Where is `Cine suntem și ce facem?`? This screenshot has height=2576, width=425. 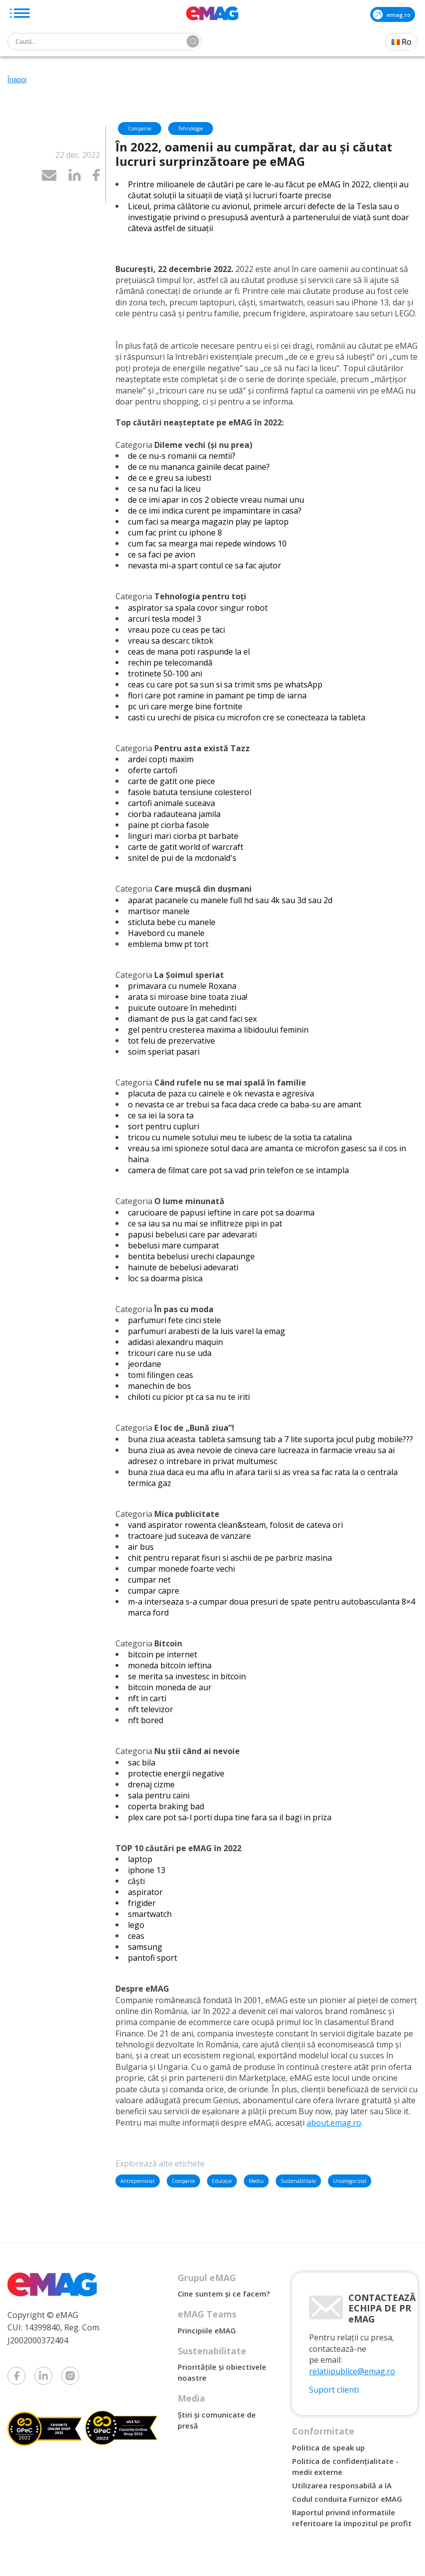
Cine suntem și ce facem? is located at coordinates (224, 2294).